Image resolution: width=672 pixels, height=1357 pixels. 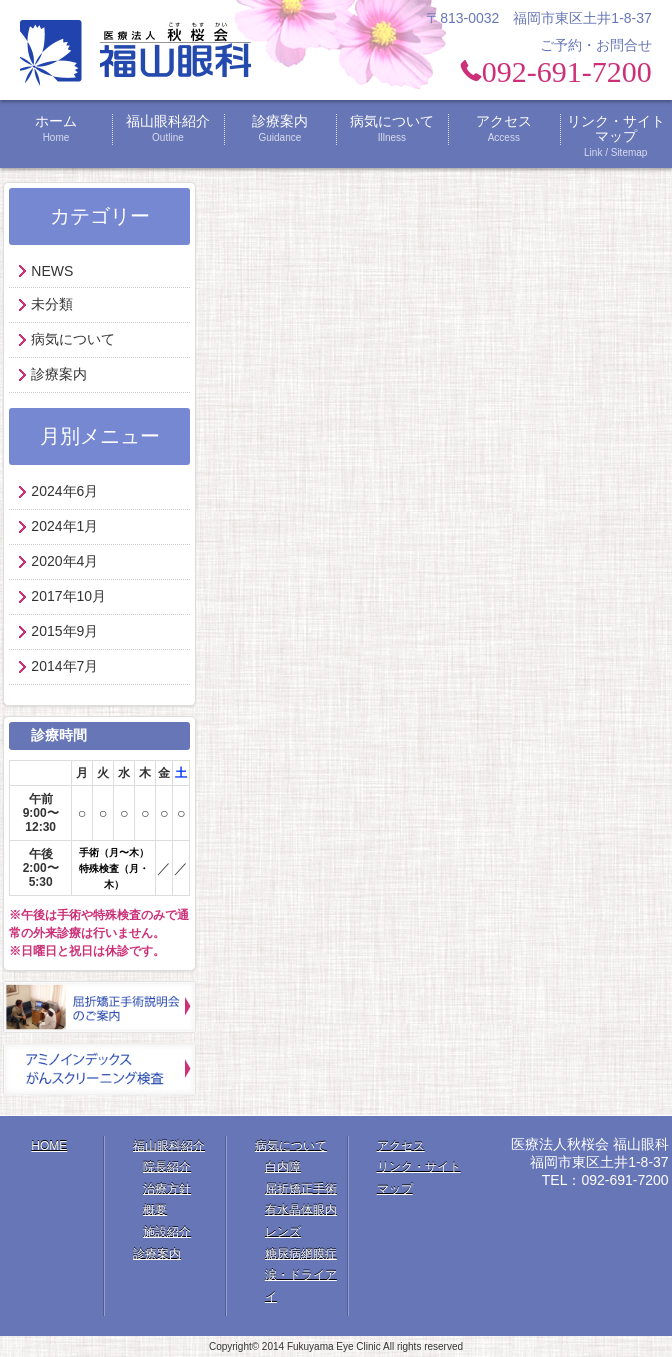 I want to click on 治療方針, so click(x=167, y=1189).